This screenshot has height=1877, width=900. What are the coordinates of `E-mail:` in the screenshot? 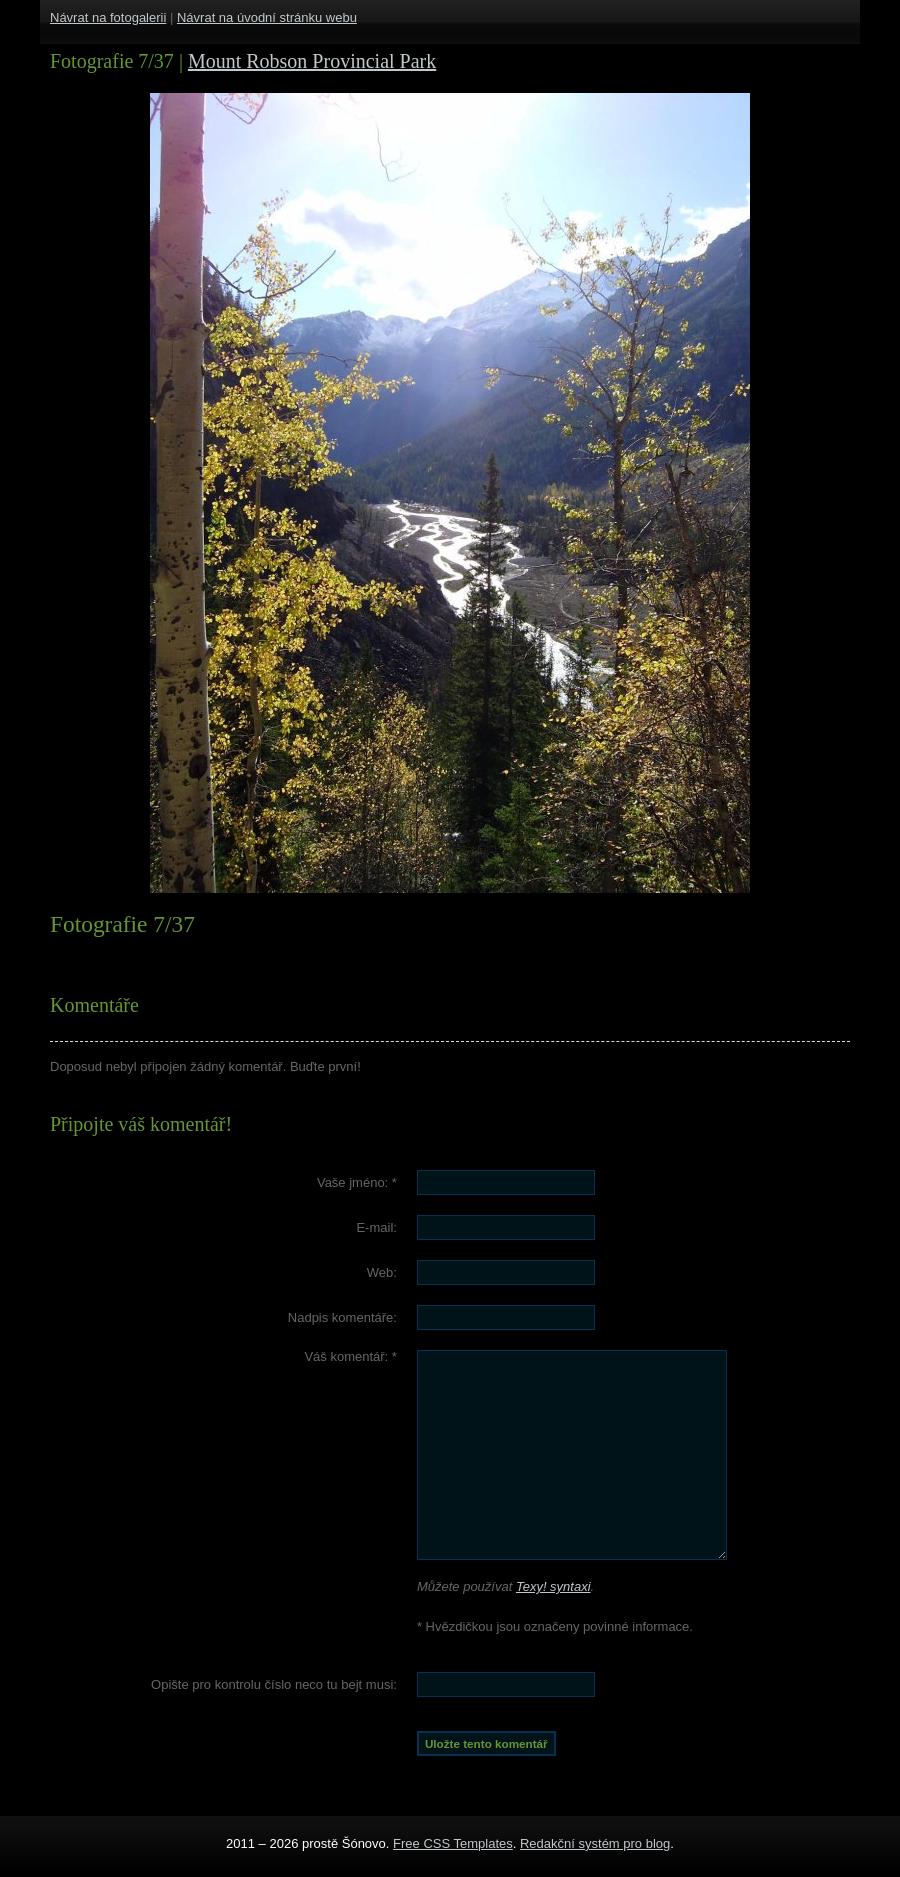 It's located at (376, 1227).